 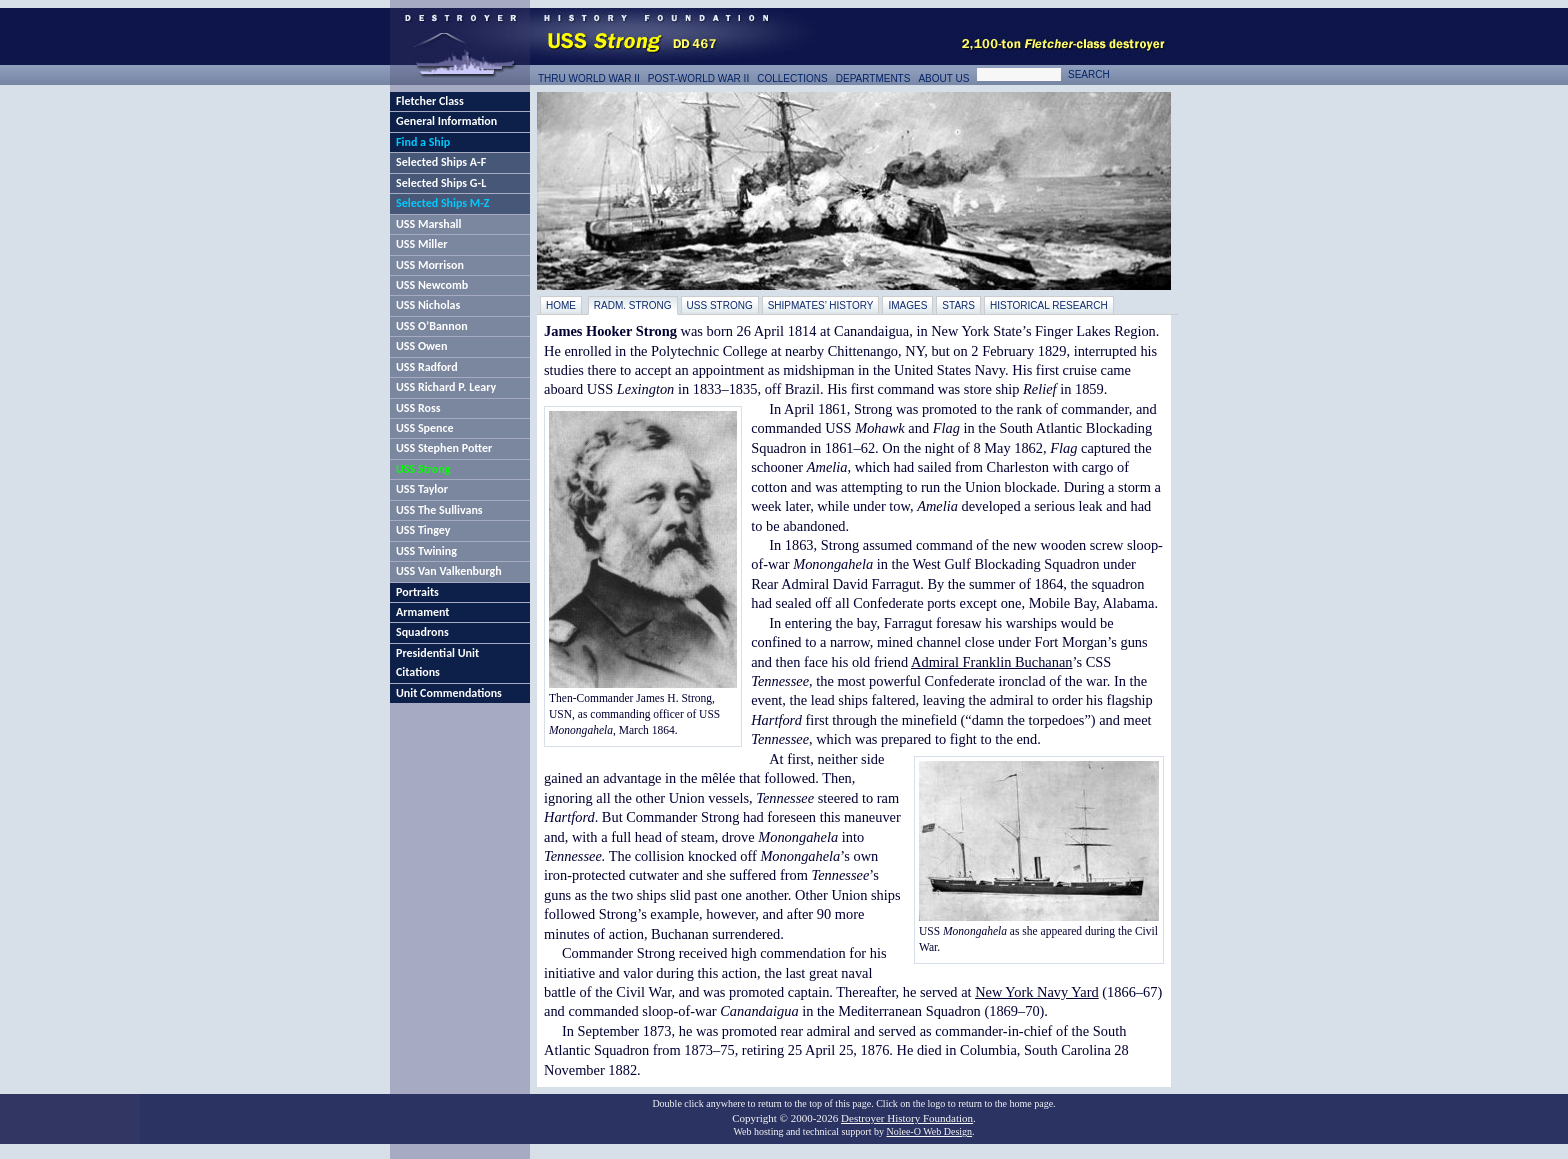 What do you see at coordinates (432, 285) in the screenshot?
I see `USS Newcomb` at bounding box center [432, 285].